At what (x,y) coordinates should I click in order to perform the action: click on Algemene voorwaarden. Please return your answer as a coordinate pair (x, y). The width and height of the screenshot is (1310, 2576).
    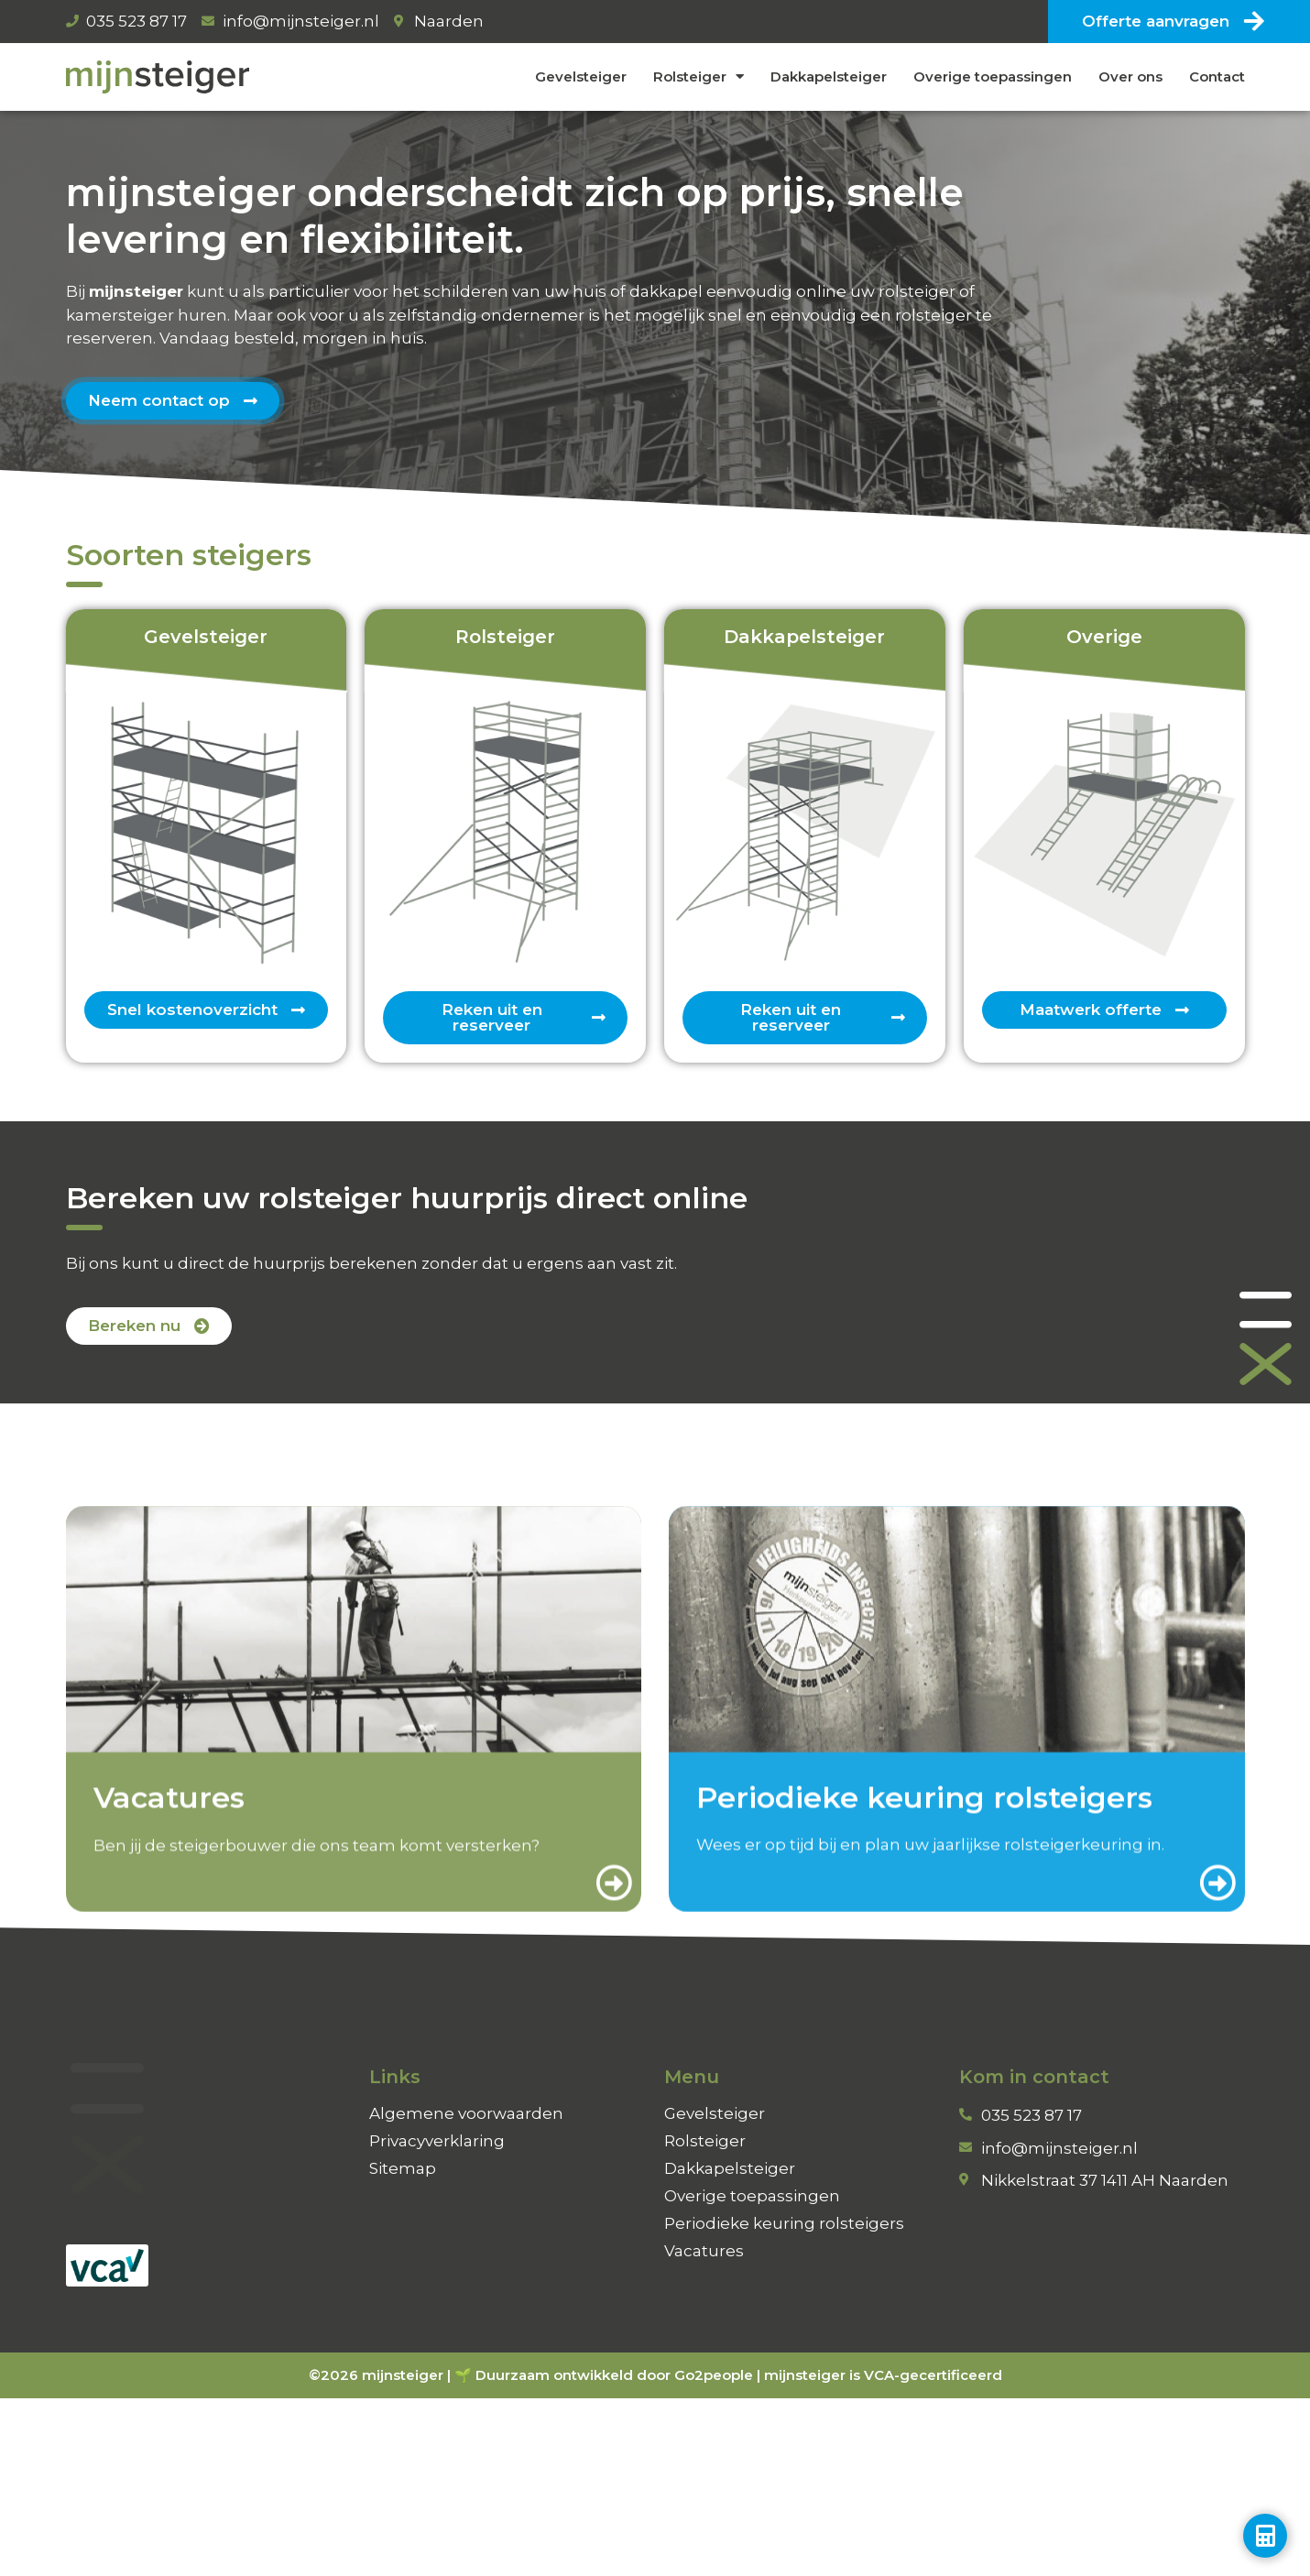
    Looking at the image, I should click on (466, 2113).